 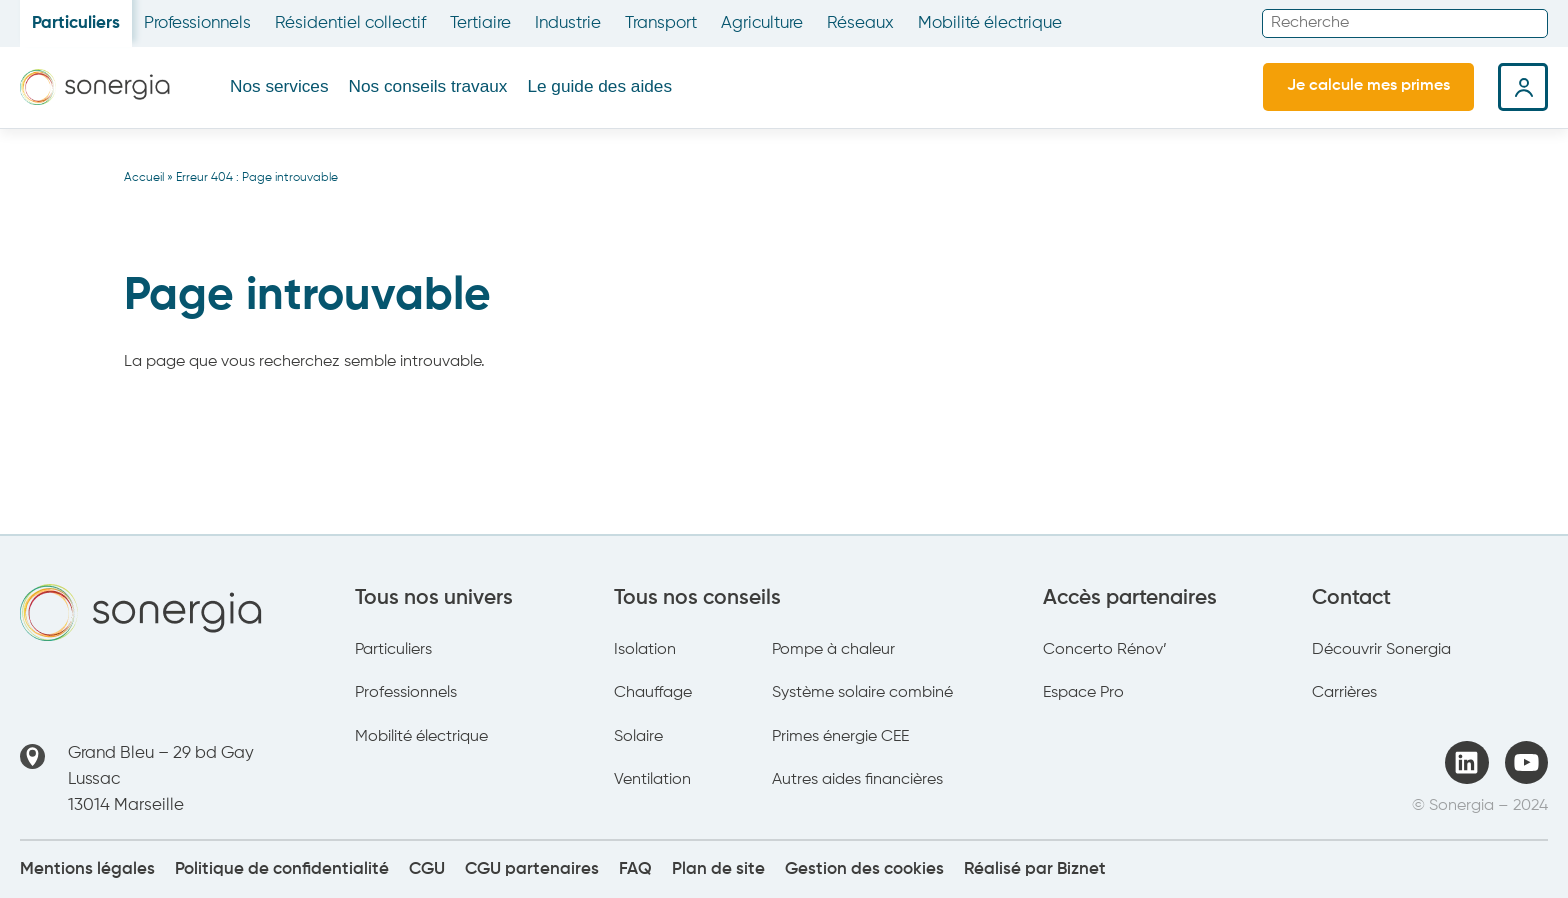 I want to click on Tertiaire, so click(x=480, y=23).